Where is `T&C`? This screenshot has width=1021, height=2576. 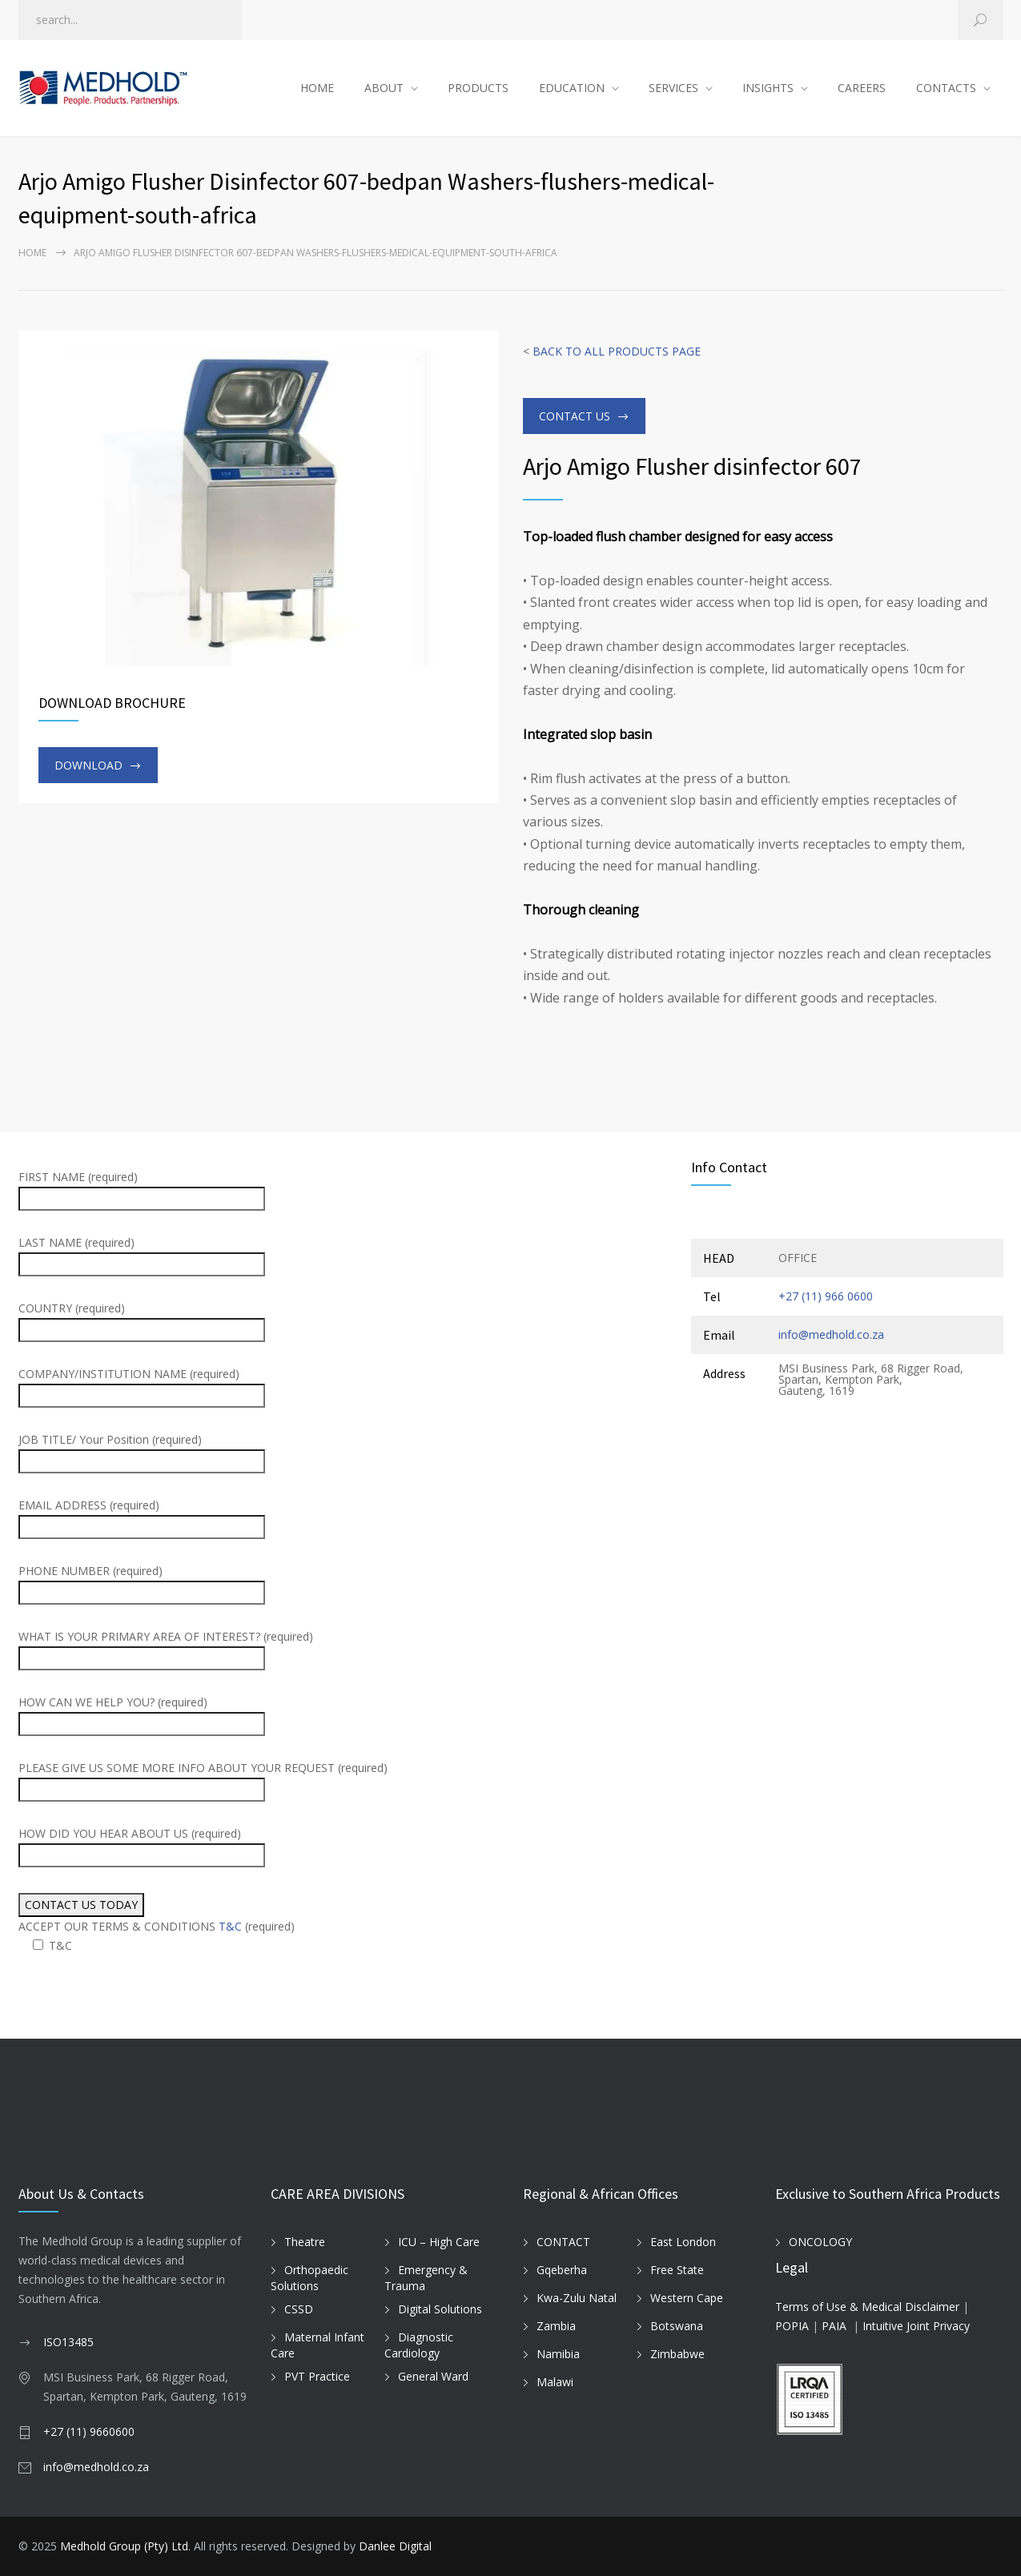 T&C is located at coordinates (230, 1926).